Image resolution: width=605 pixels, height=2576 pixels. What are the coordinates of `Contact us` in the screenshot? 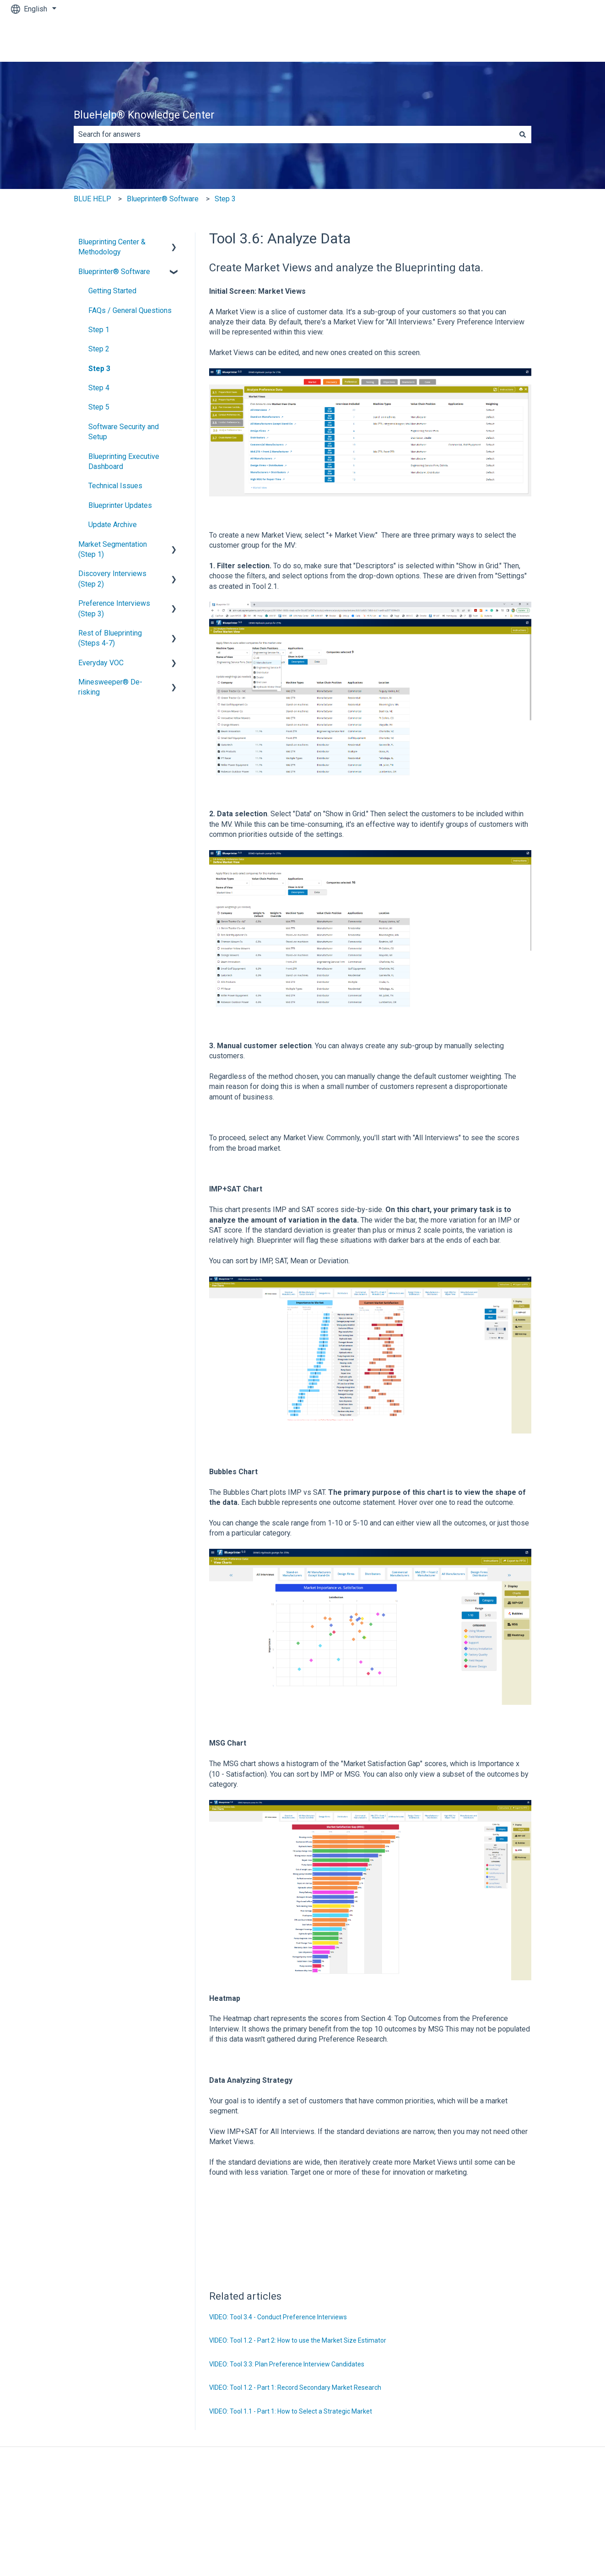 It's located at (568, 39).